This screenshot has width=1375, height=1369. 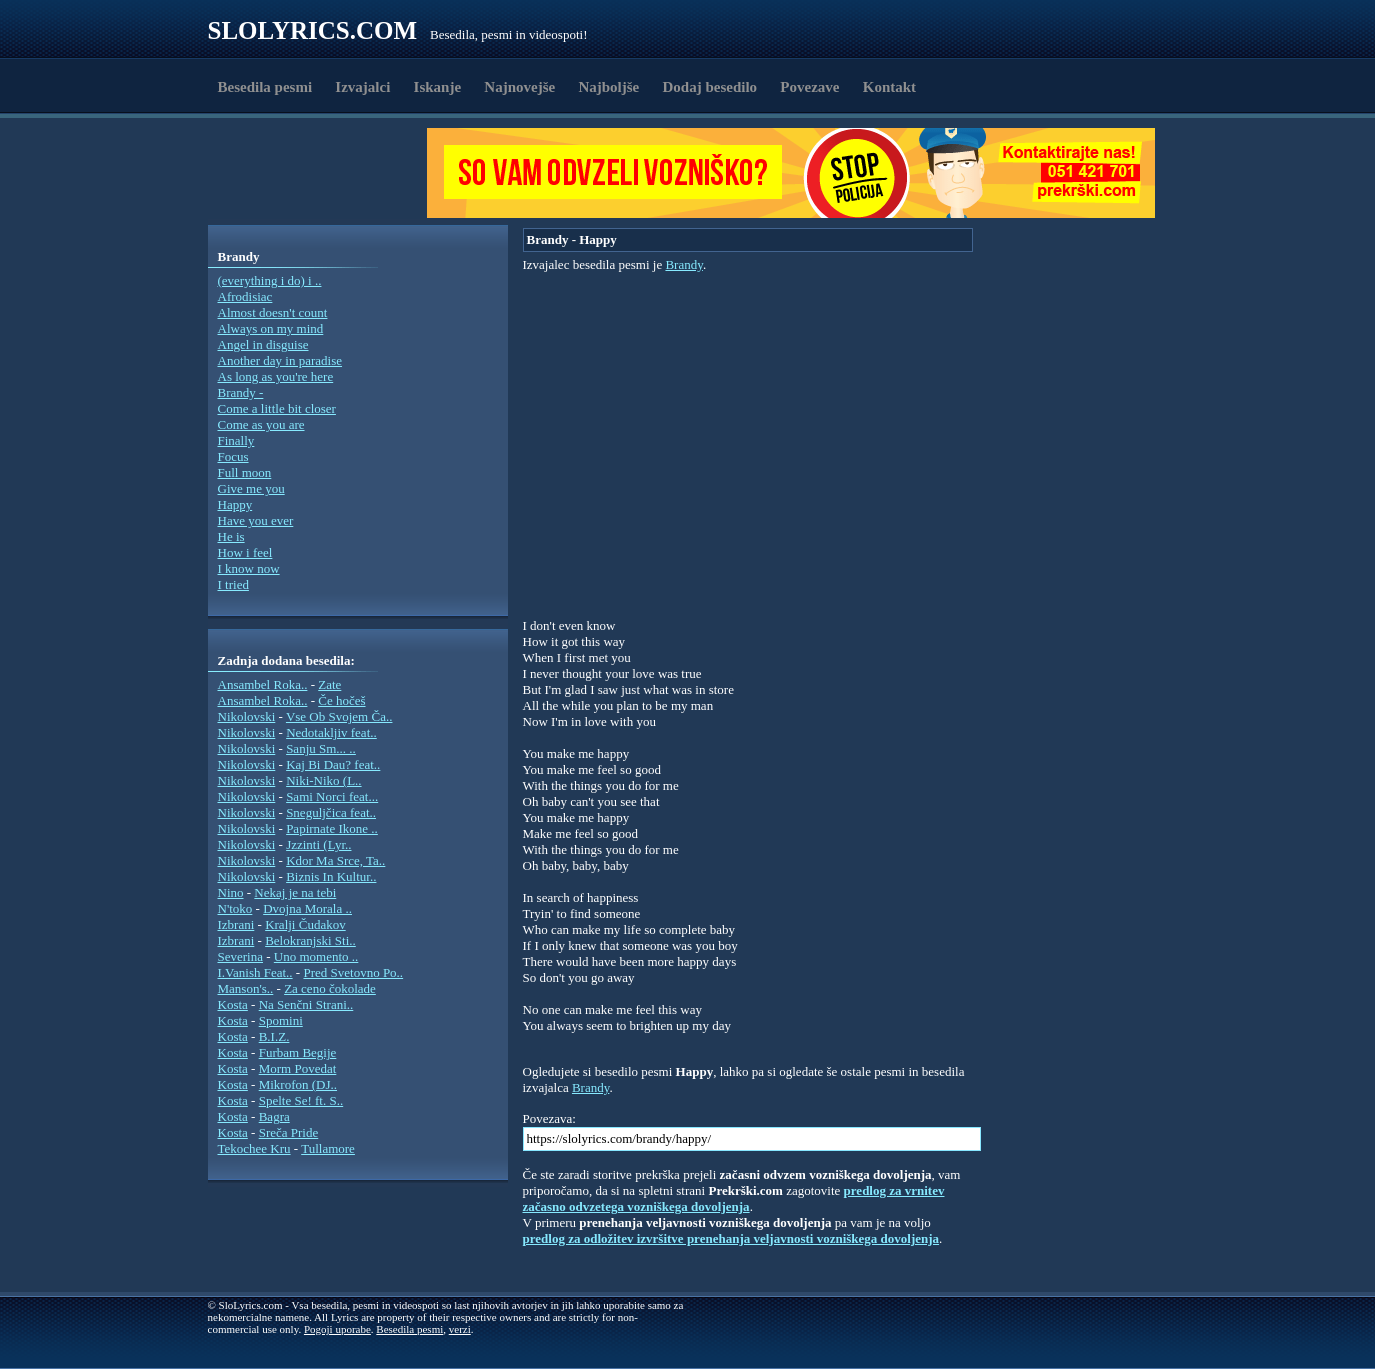 I want to click on Always on my mind, so click(x=271, y=328).